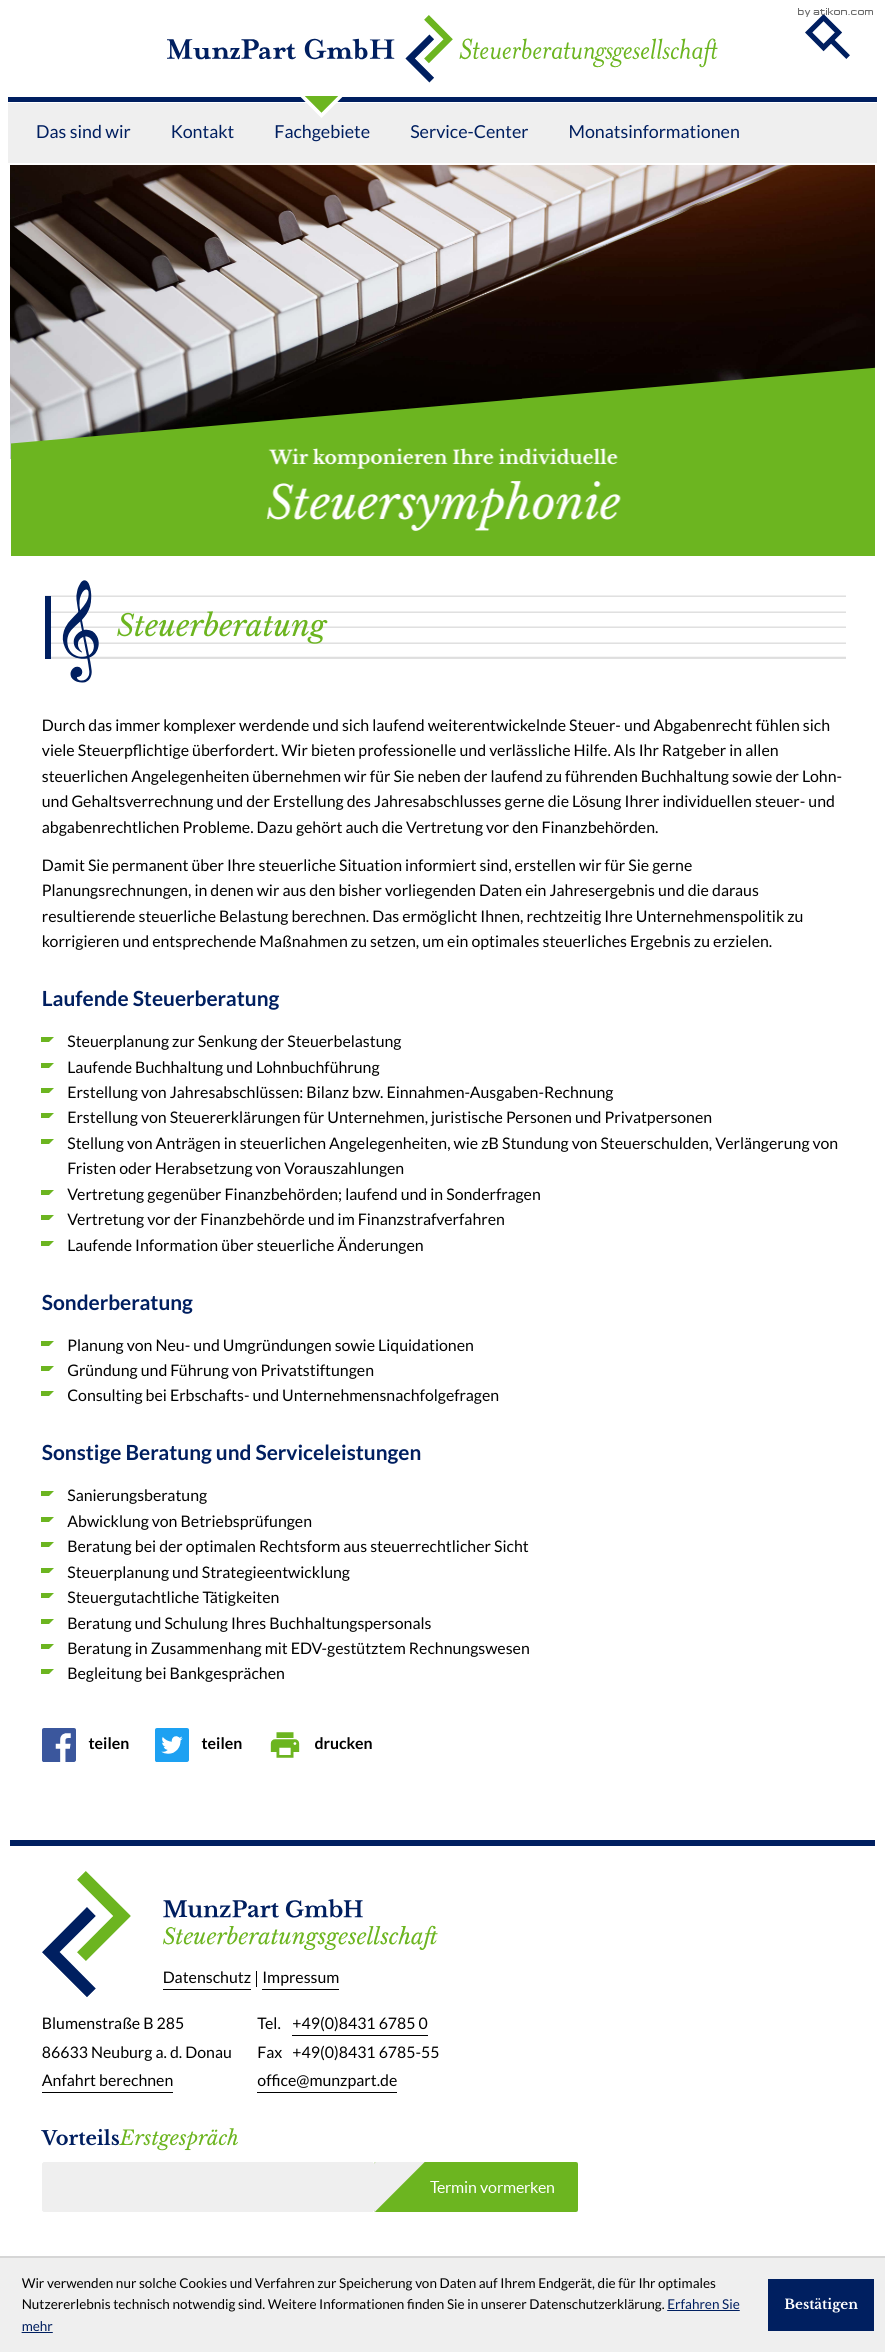 The image size is (885, 2352). Describe the element at coordinates (207, 1979) in the screenshot. I see `Datenschutz` at that location.